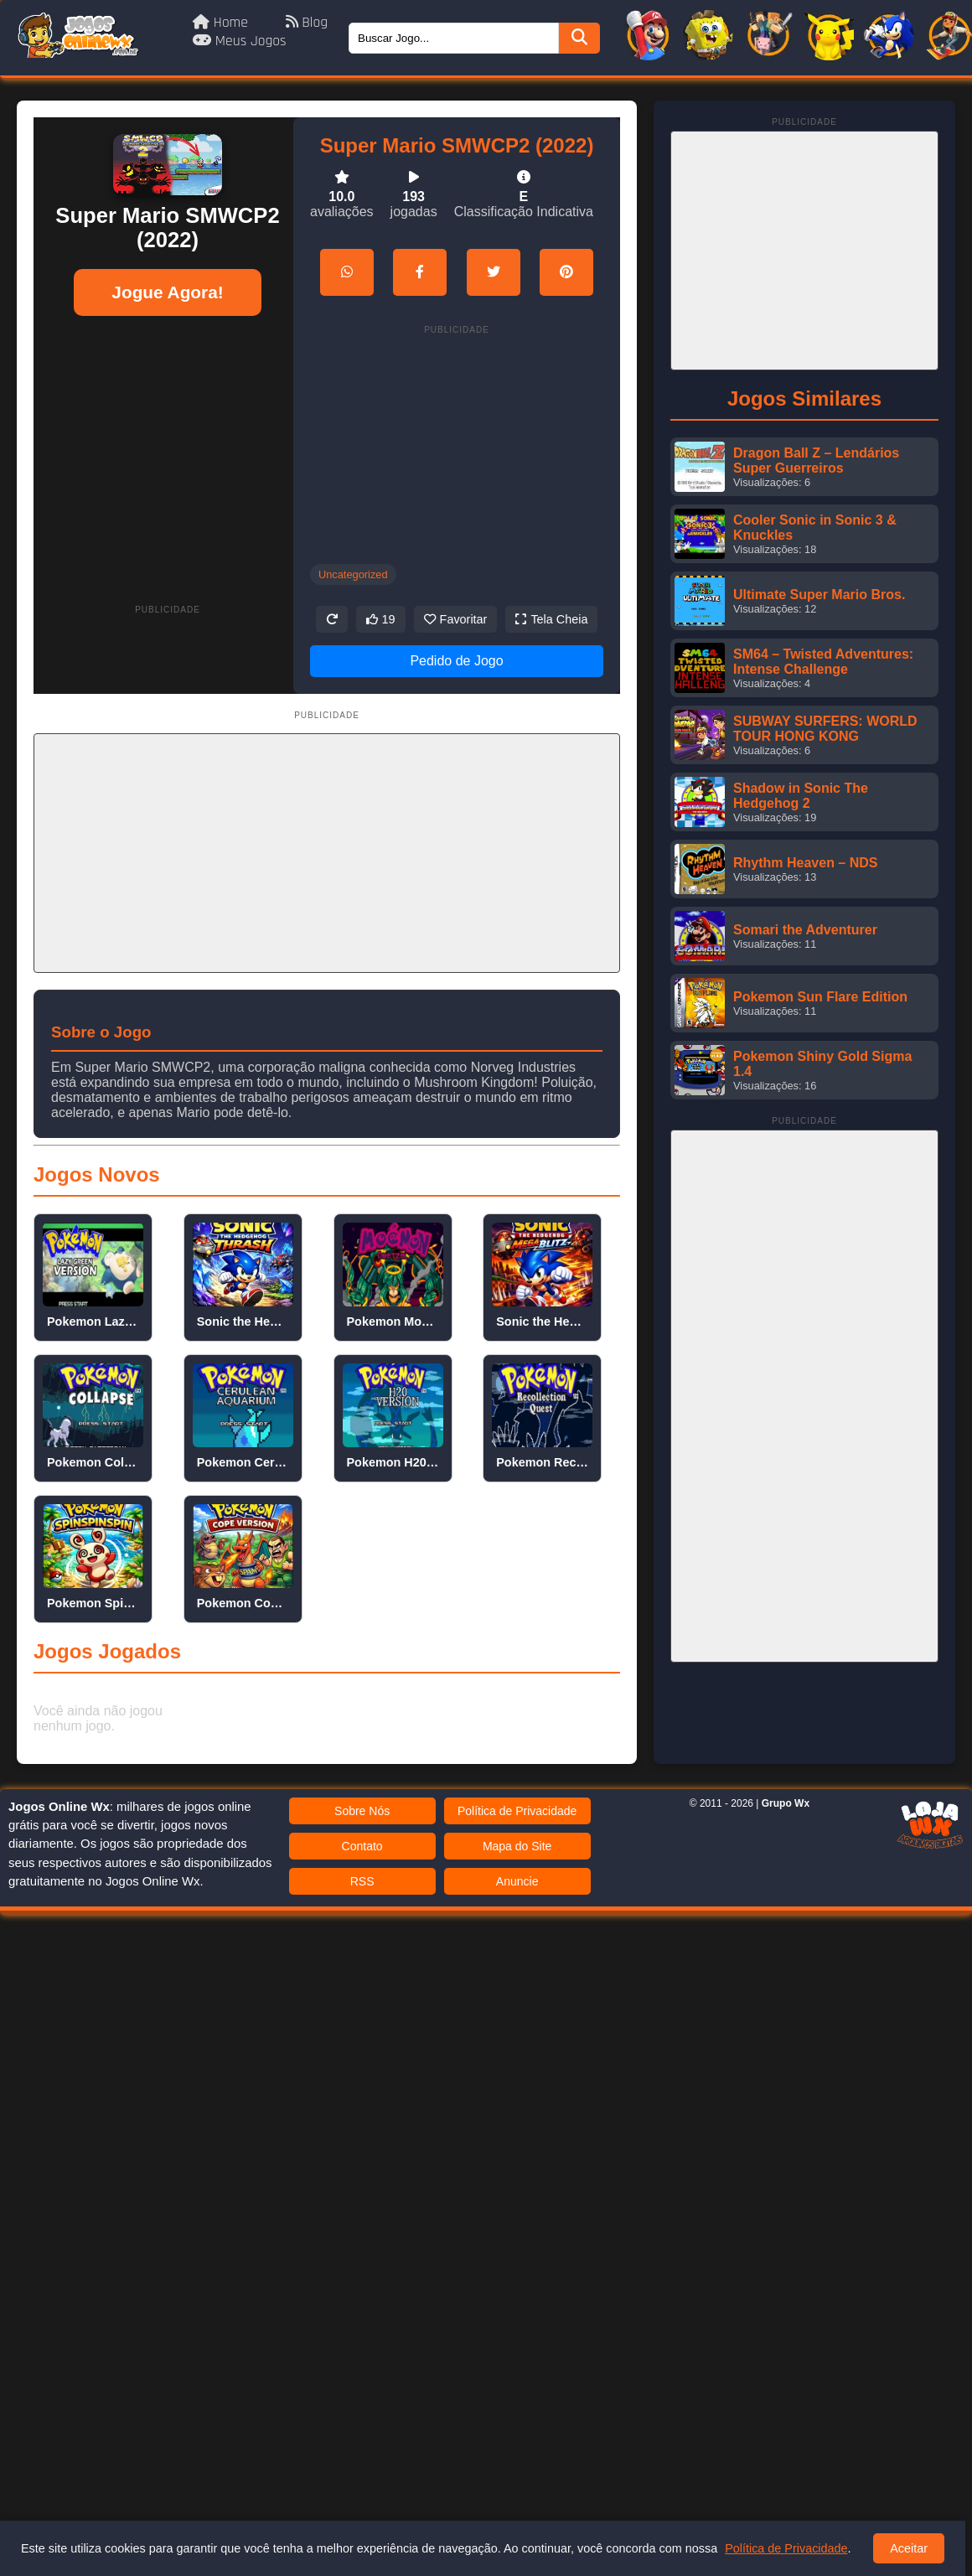  What do you see at coordinates (362, 1846) in the screenshot?
I see `Contato` at bounding box center [362, 1846].